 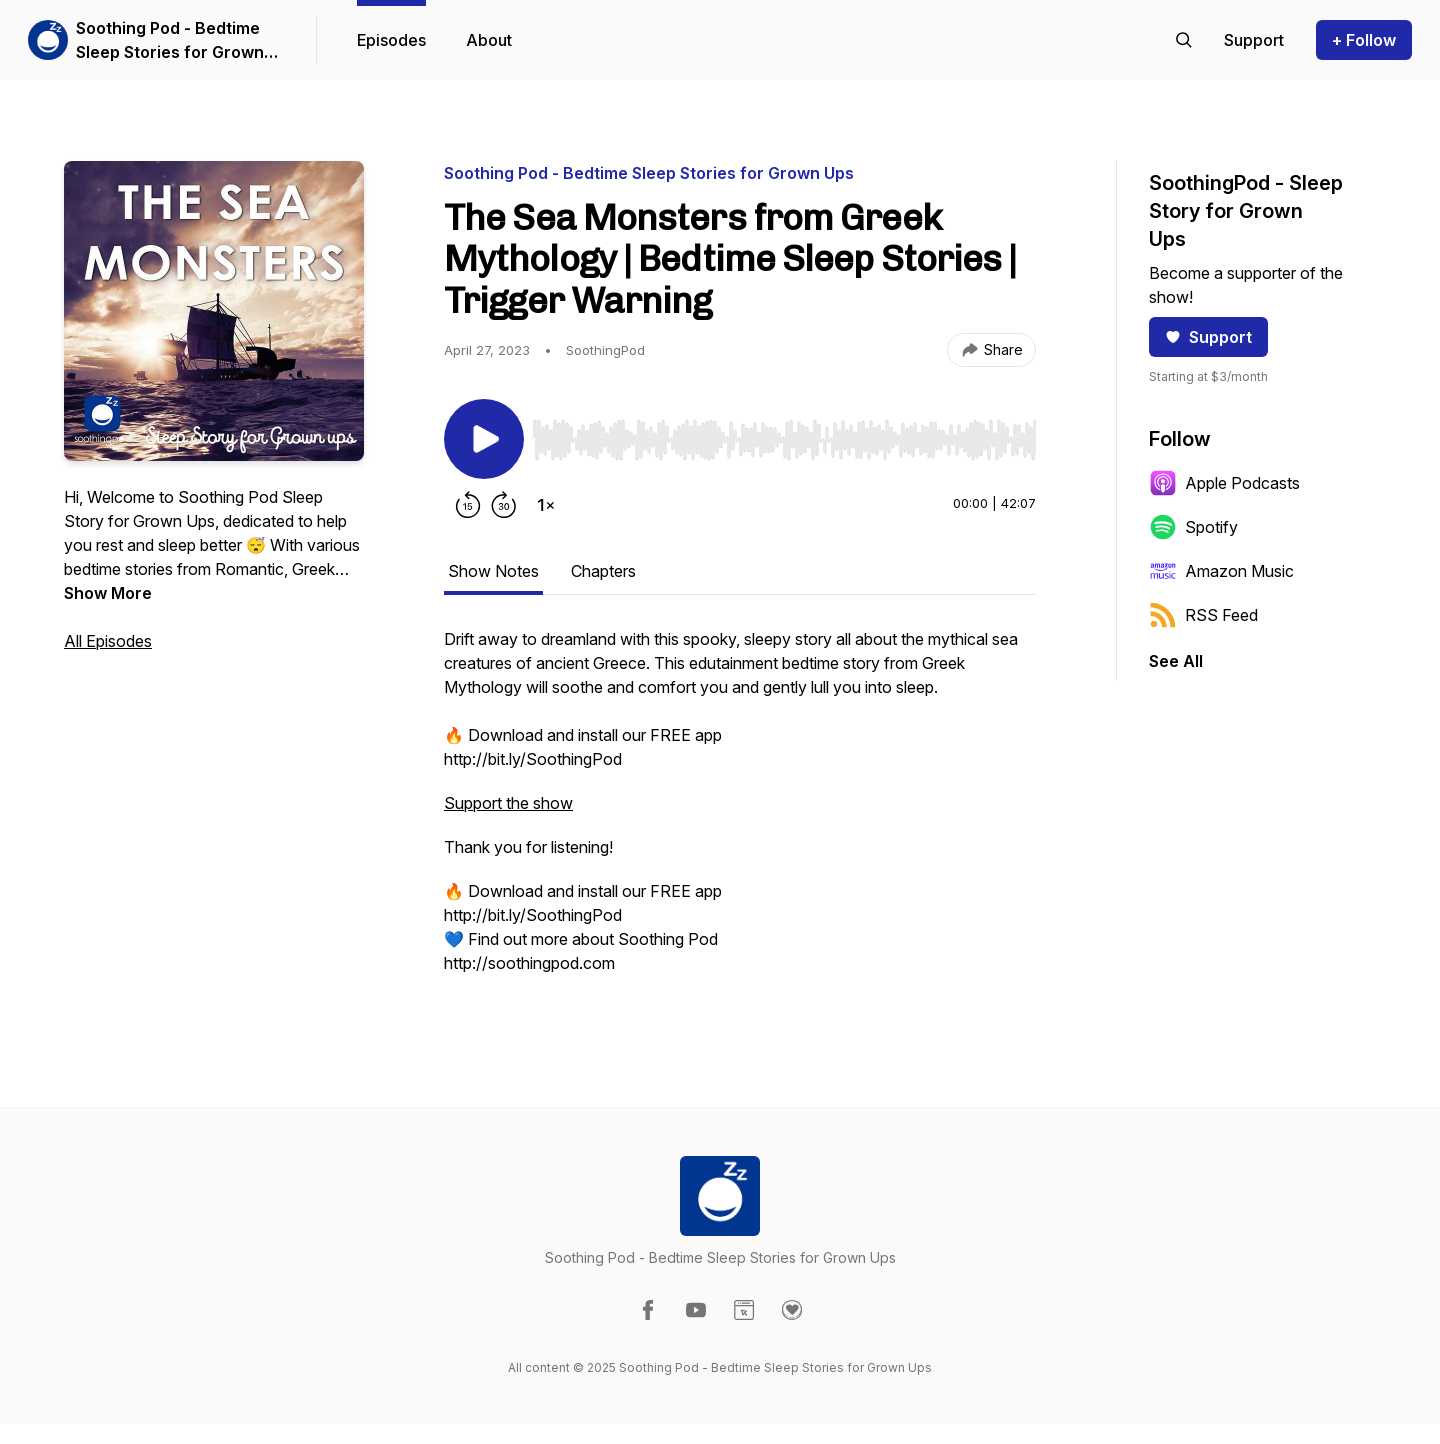 What do you see at coordinates (1364, 40) in the screenshot?
I see `+ Follow` at bounding box center [1364, 40].